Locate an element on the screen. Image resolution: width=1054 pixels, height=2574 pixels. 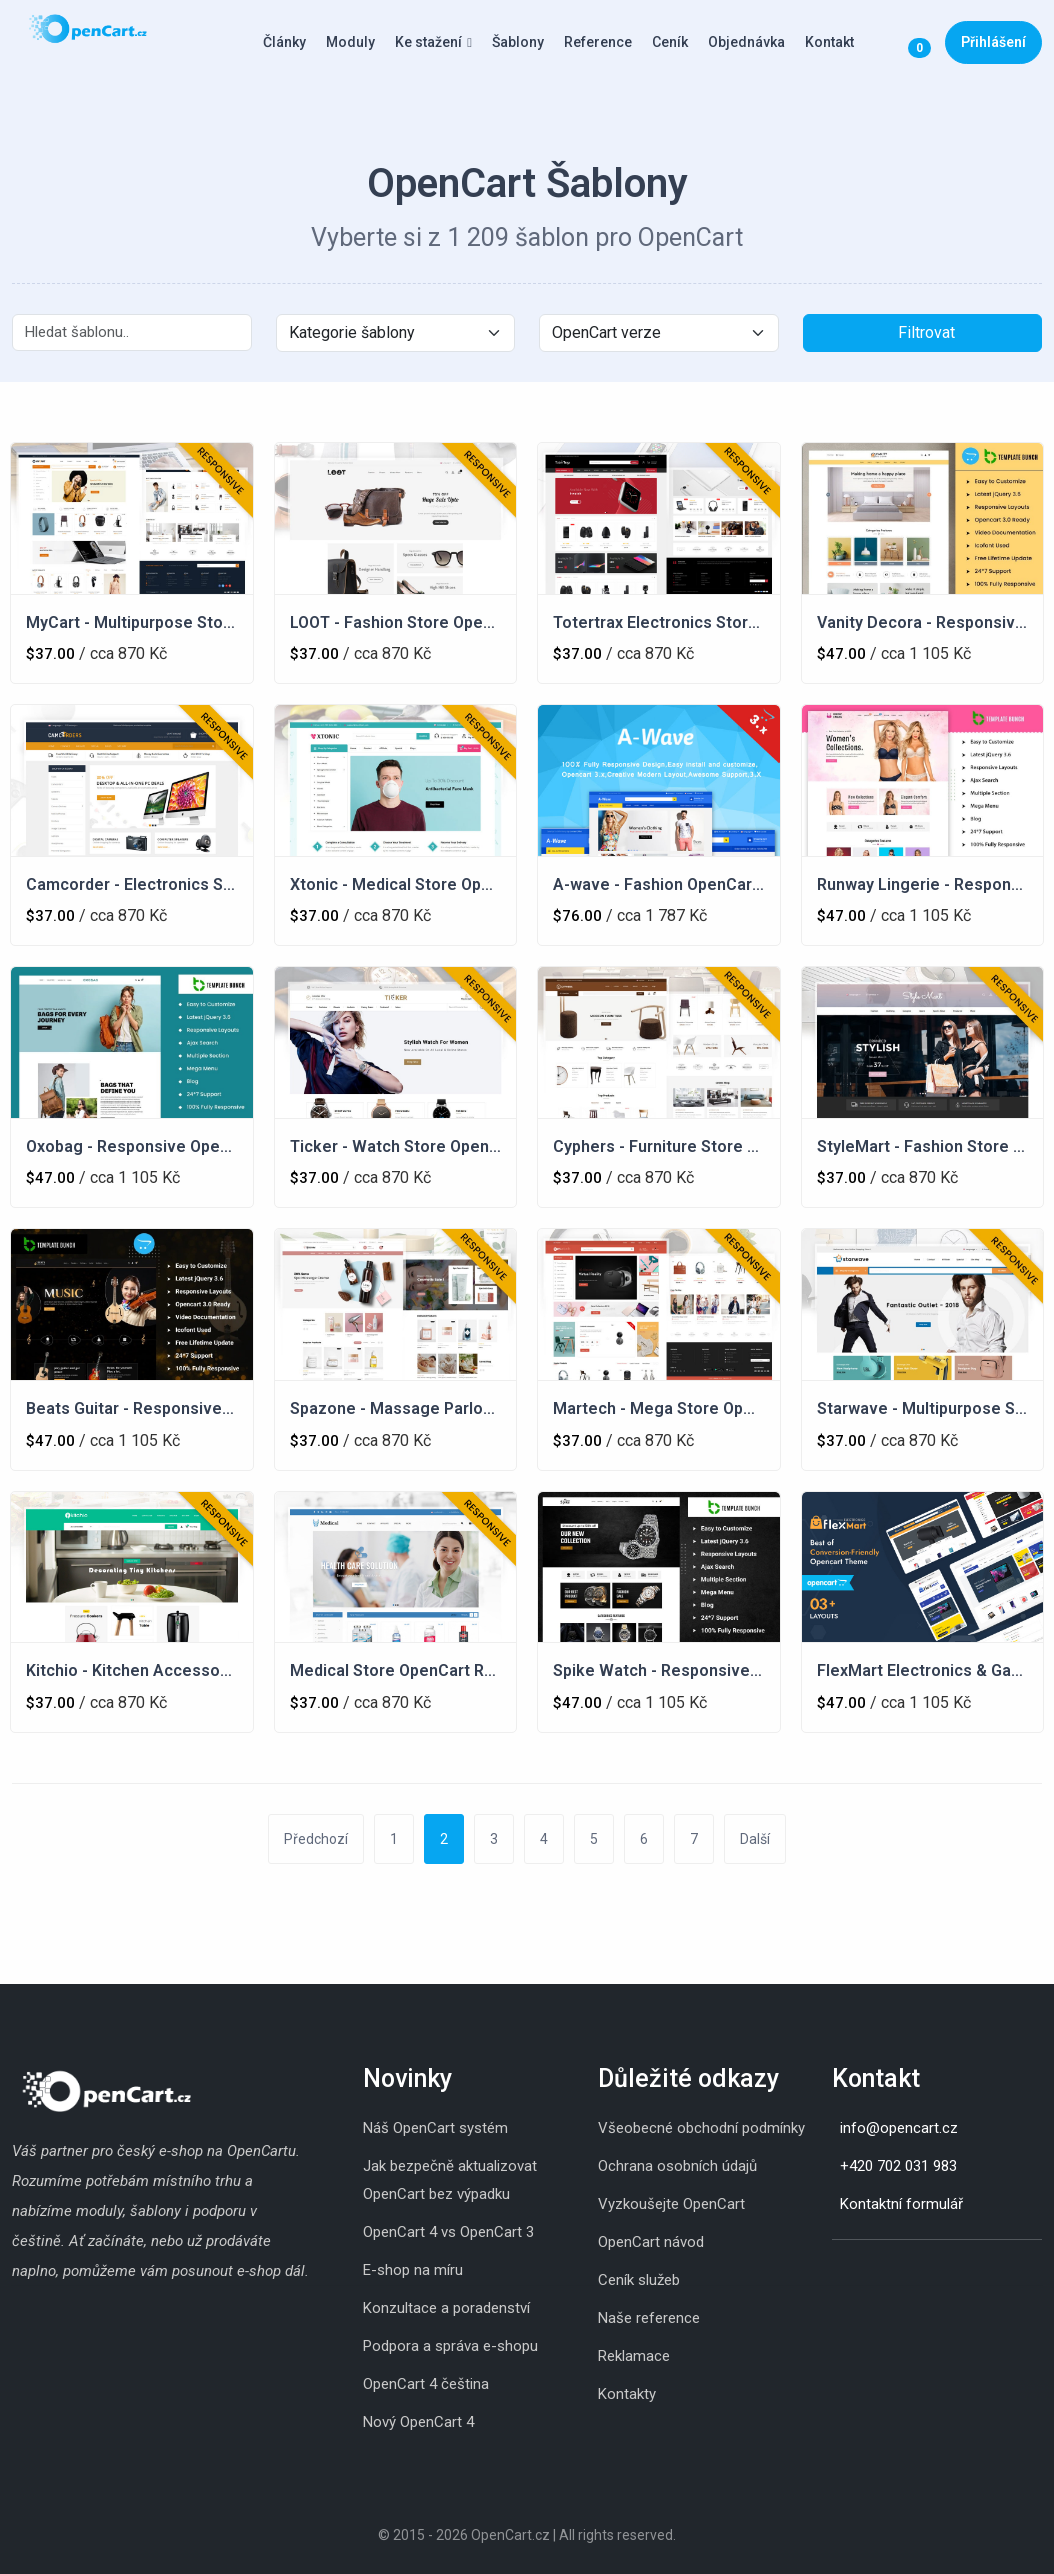
info@opencart.cz is located at coordinates (899, 2128).